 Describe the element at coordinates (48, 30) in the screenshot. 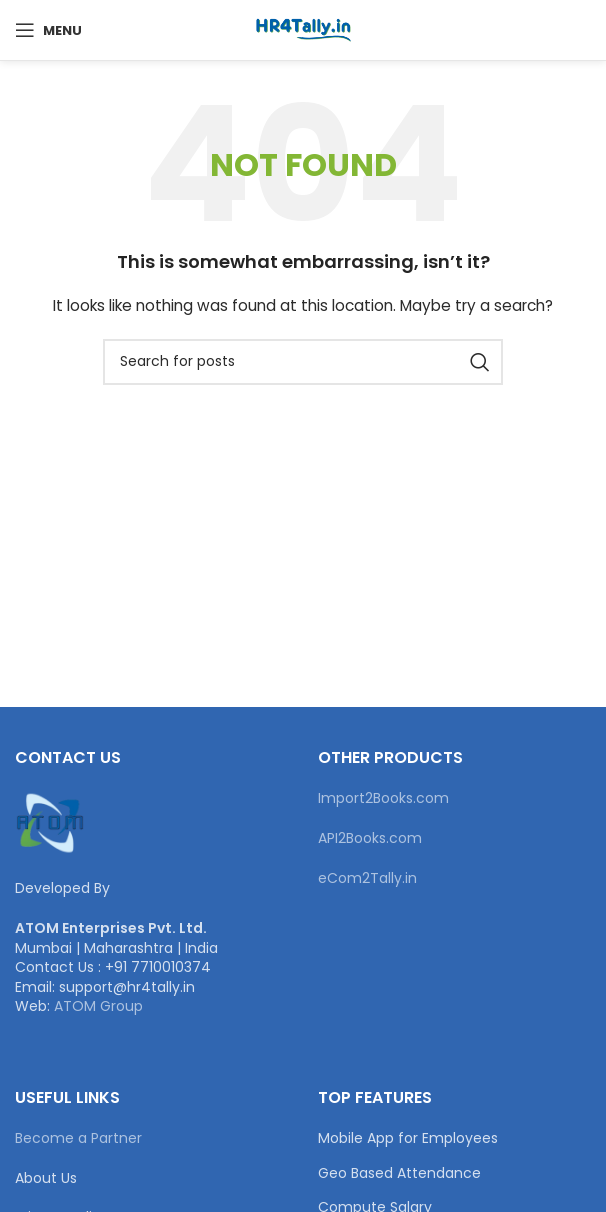

I see `[Open mobile menu]` at that location.